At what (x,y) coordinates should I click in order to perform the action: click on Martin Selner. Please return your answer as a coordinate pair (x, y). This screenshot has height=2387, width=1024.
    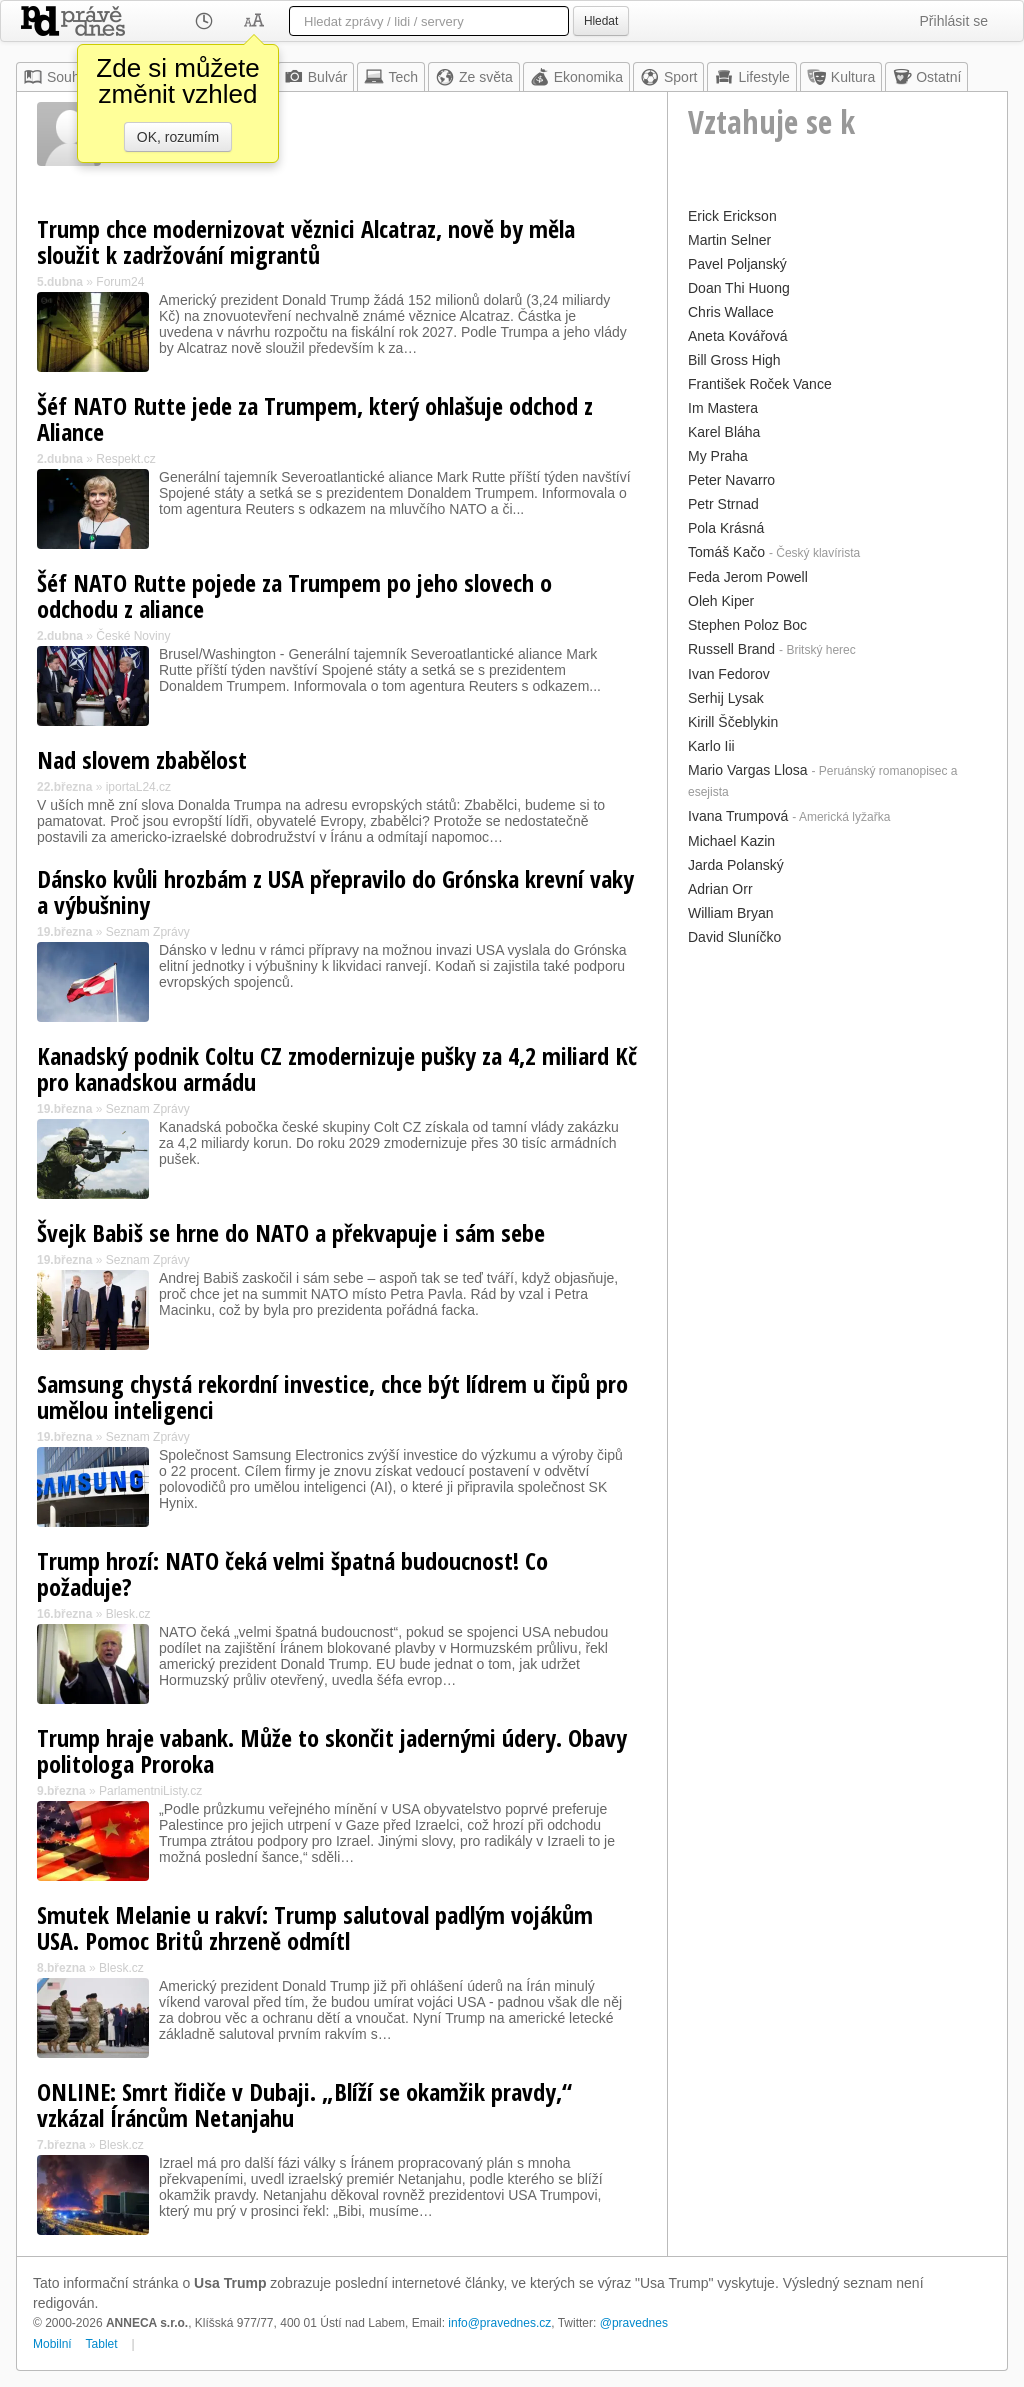
    Looking at the image, I should click on (729, 240).